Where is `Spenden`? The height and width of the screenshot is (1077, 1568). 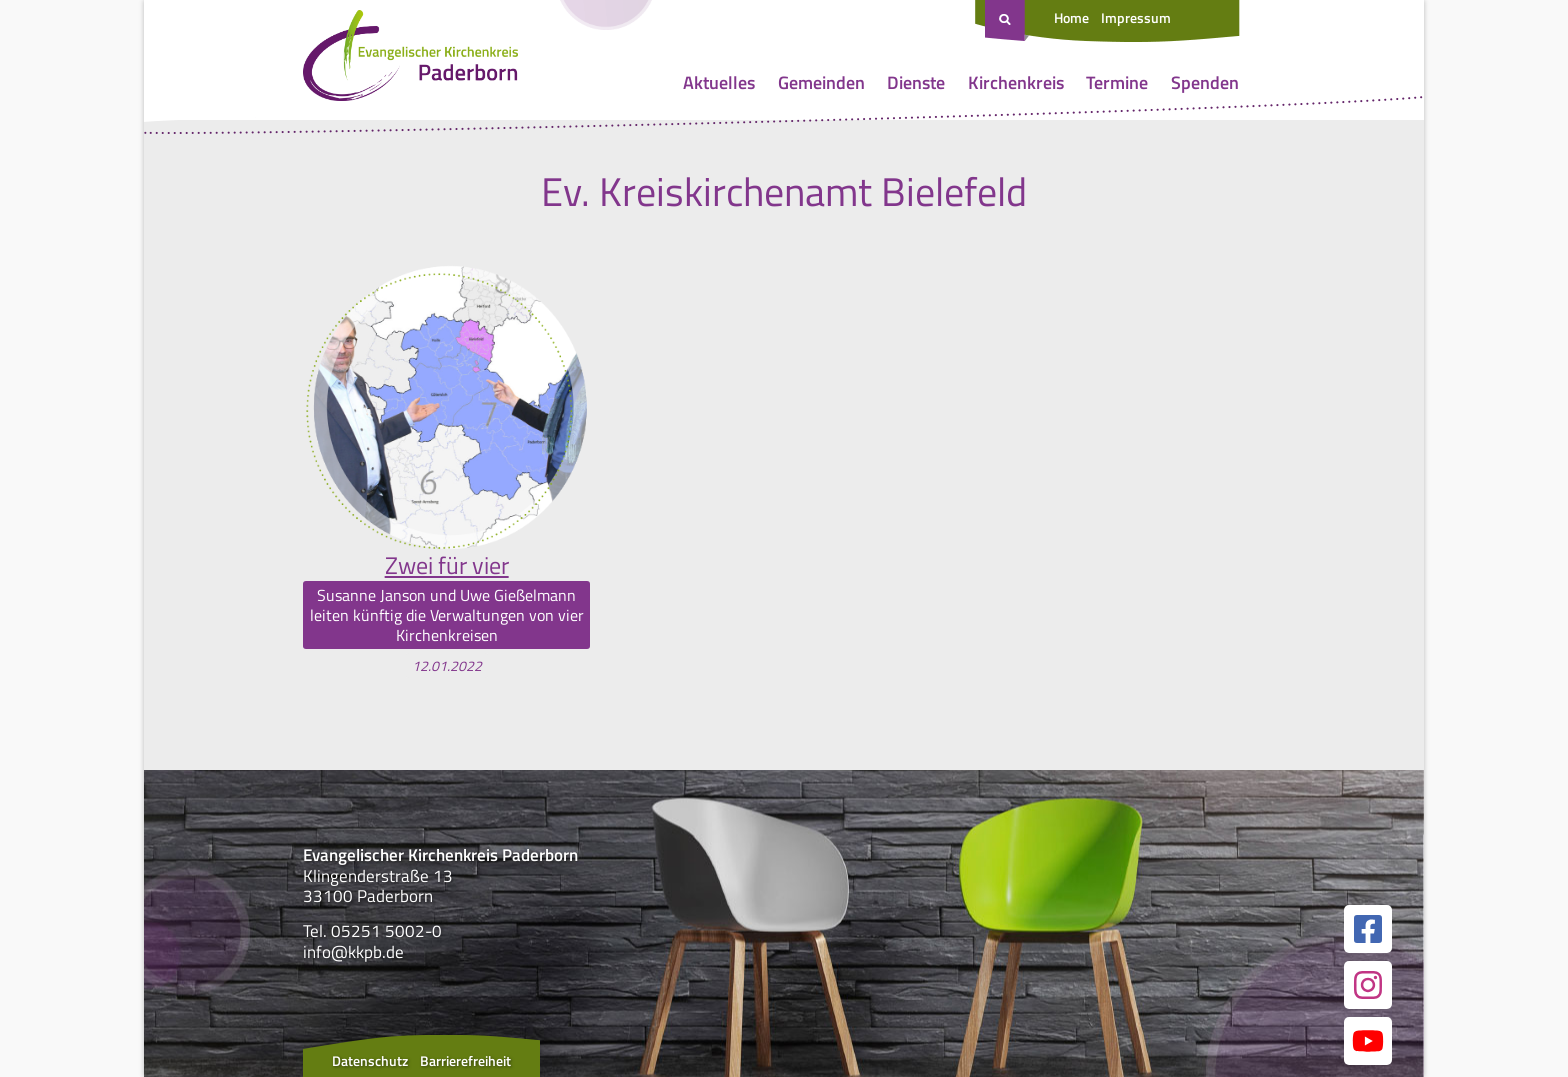
Spenden is located at coordinates (1205, 82).